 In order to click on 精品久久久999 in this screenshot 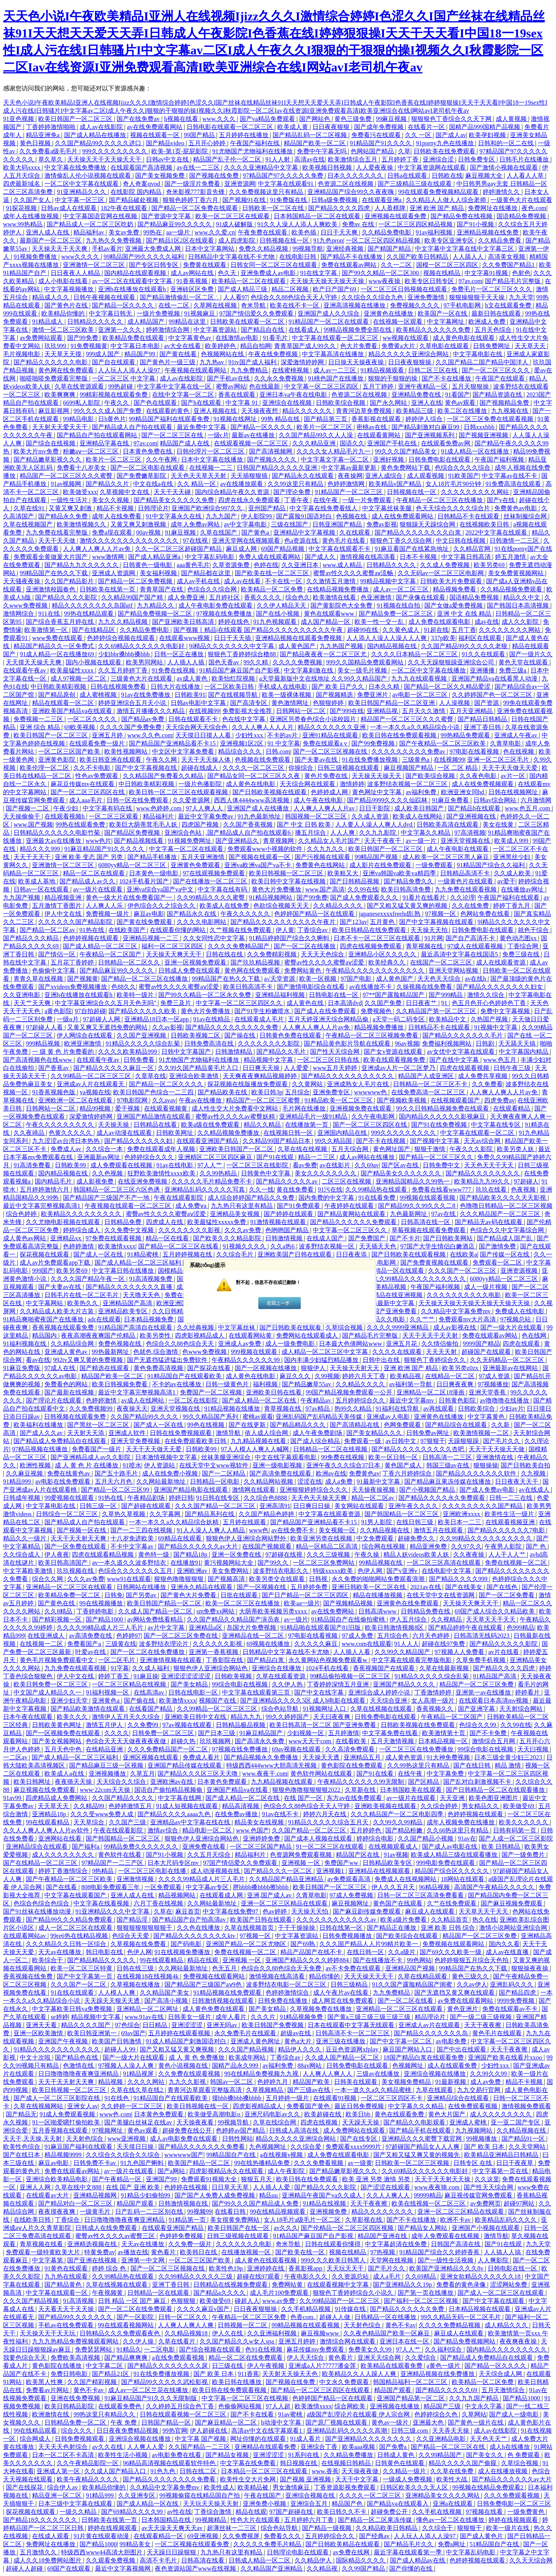, I will do `click(40, 849)`.